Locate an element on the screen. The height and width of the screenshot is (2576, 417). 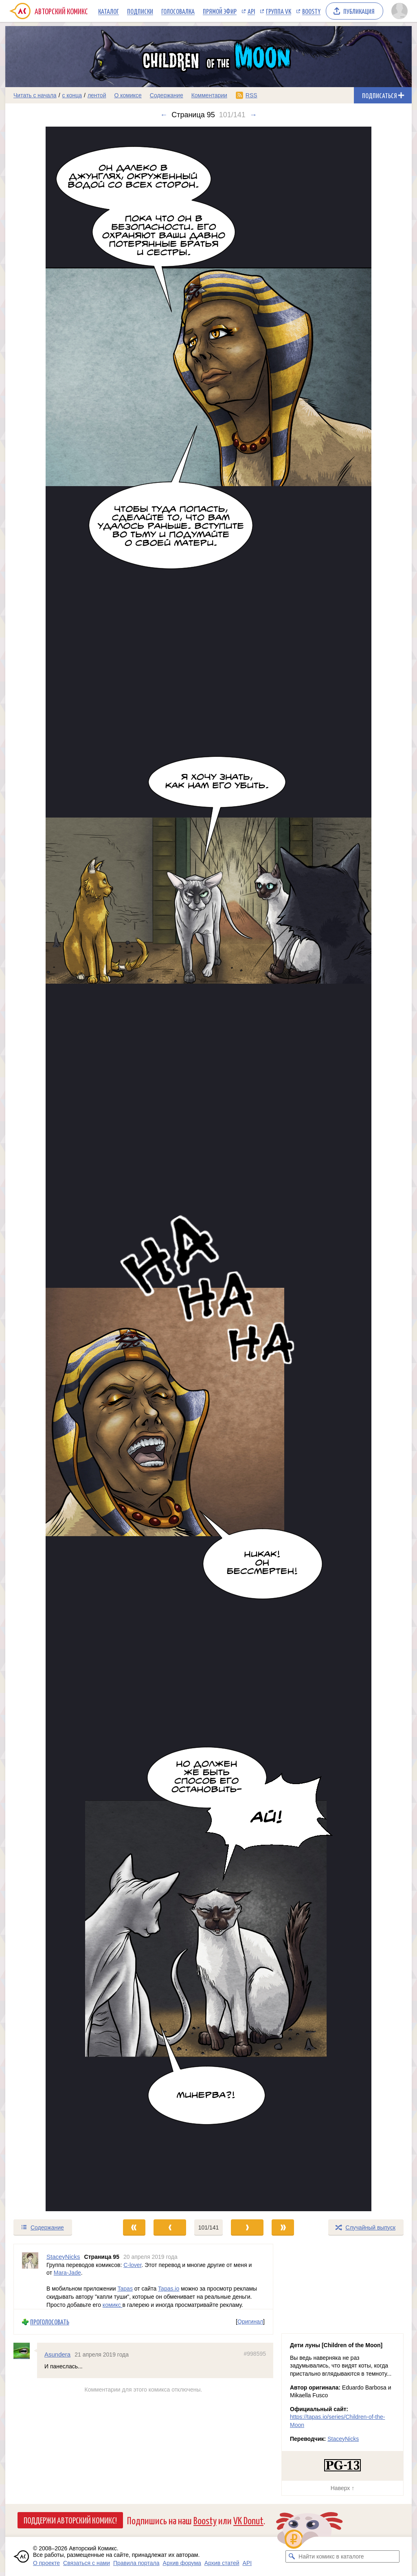
О комиксе is located at coordinates (127, 95).